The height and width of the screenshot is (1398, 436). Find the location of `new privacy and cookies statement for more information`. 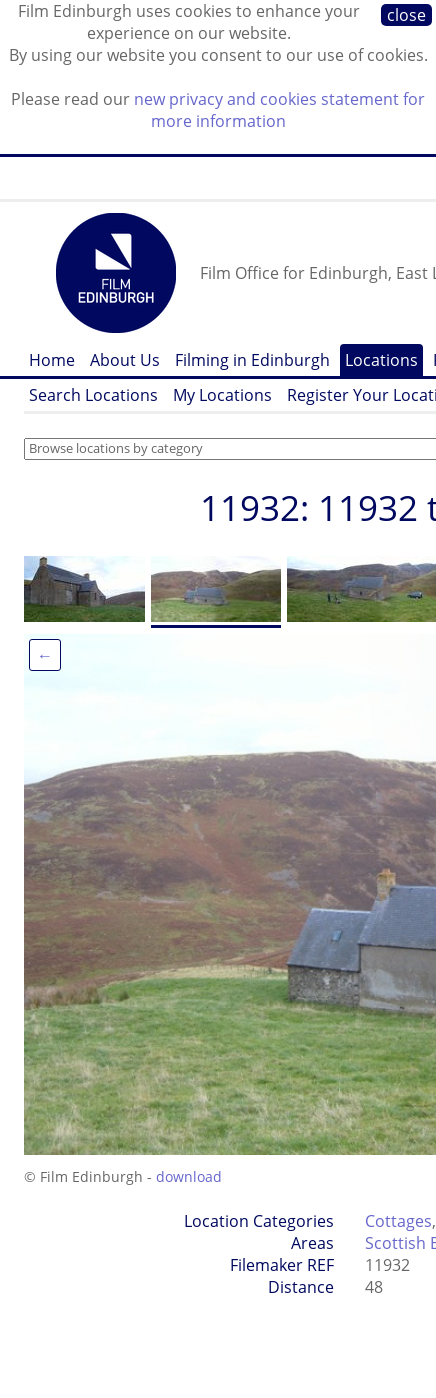

new privacy and cookies statement for more information is located at coordinates (279, 110).